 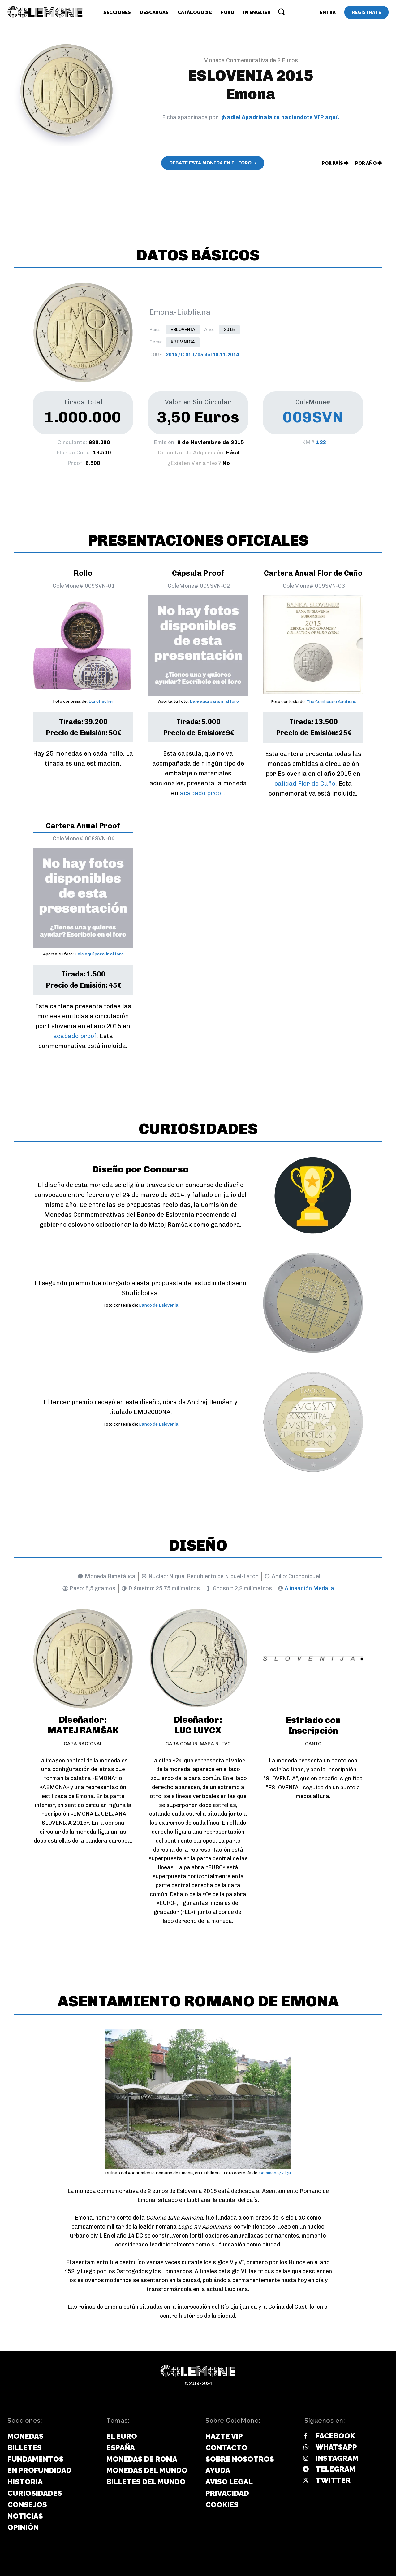 I want to click on The Coinhouse Auctions, so click(x=331, y=701).